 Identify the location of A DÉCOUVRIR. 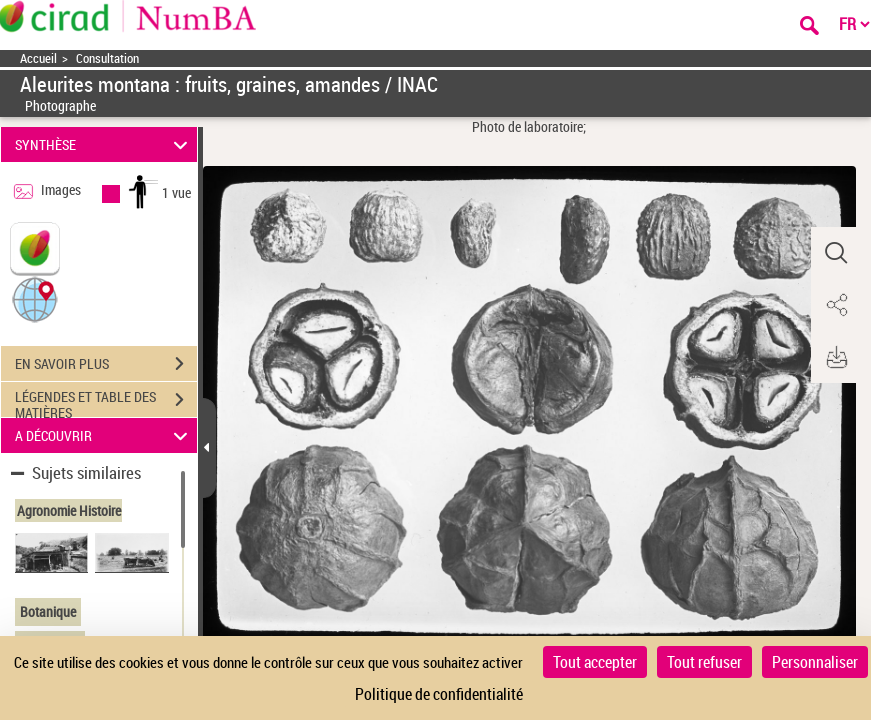
(104, 435).